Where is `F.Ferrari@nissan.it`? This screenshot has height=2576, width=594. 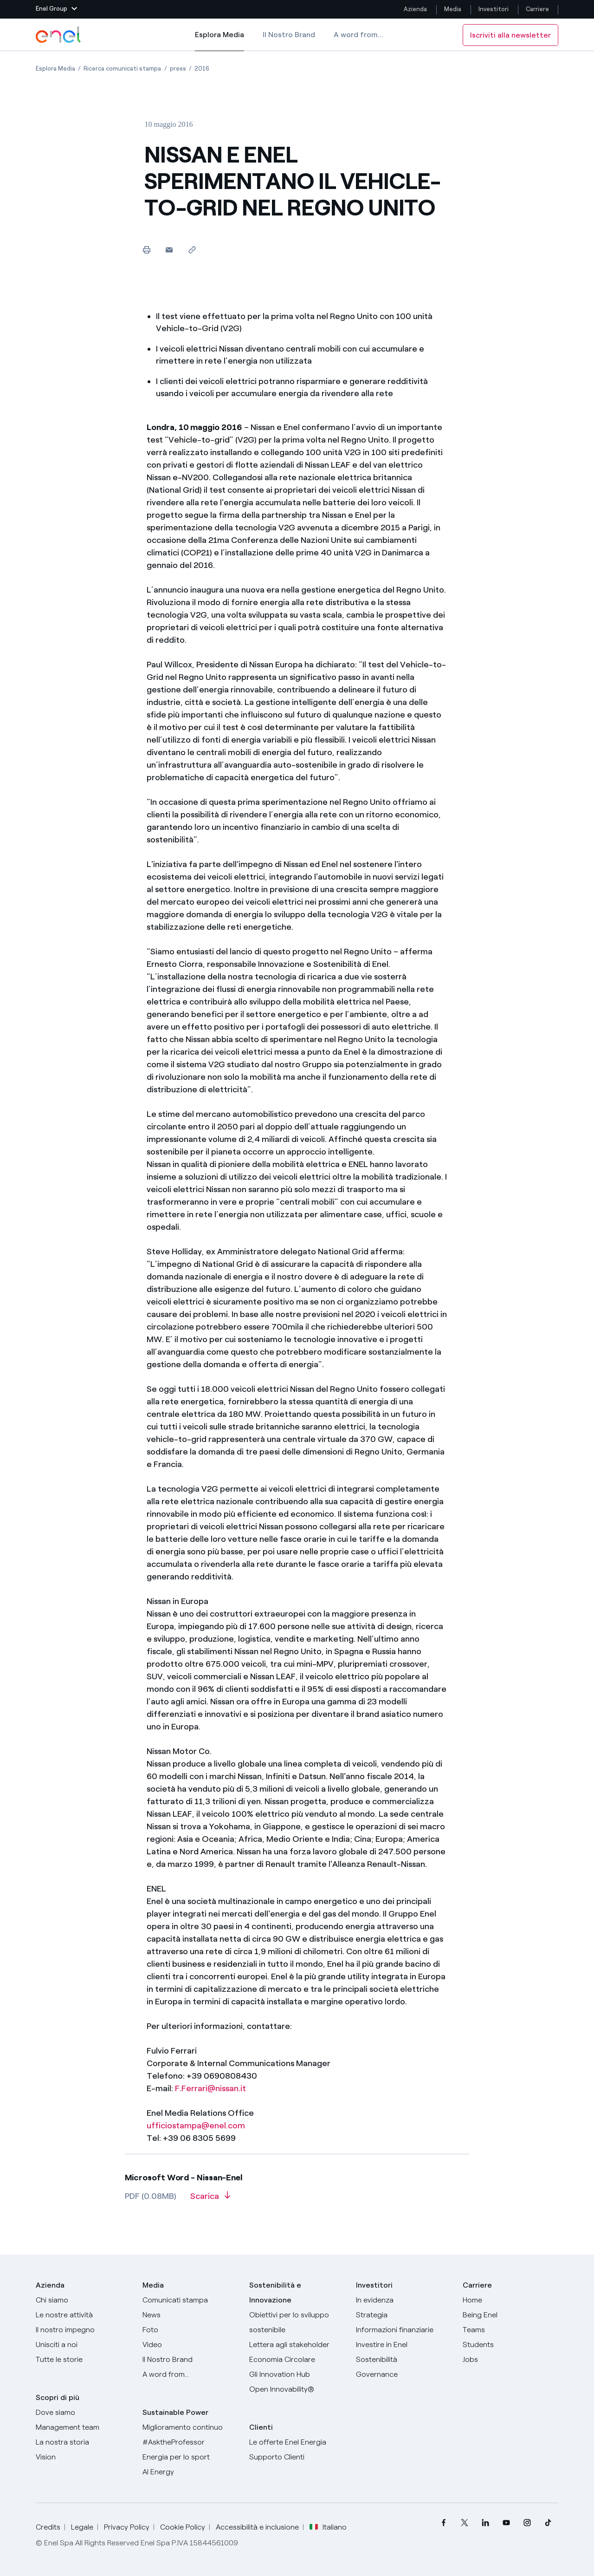 F.Ferrari@nissan.it is located at coordinates (210, 2088).